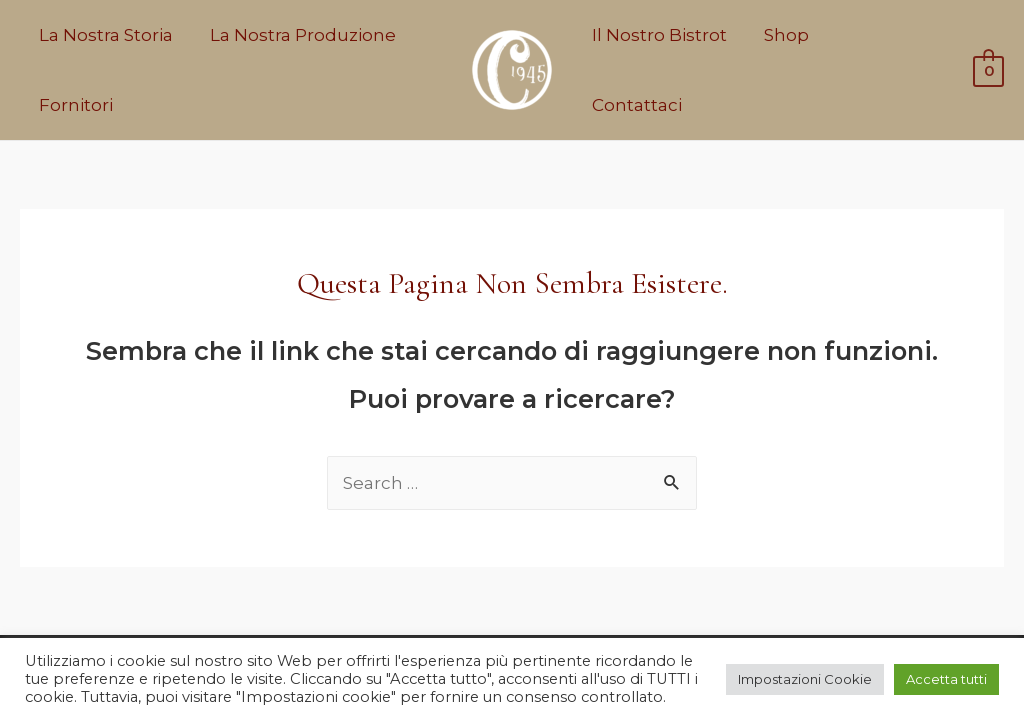 This screenshot has height=720, width=1024. Describe the element at coordinates (883, 70) in the screenshot. I see `Contattaci` at that location.